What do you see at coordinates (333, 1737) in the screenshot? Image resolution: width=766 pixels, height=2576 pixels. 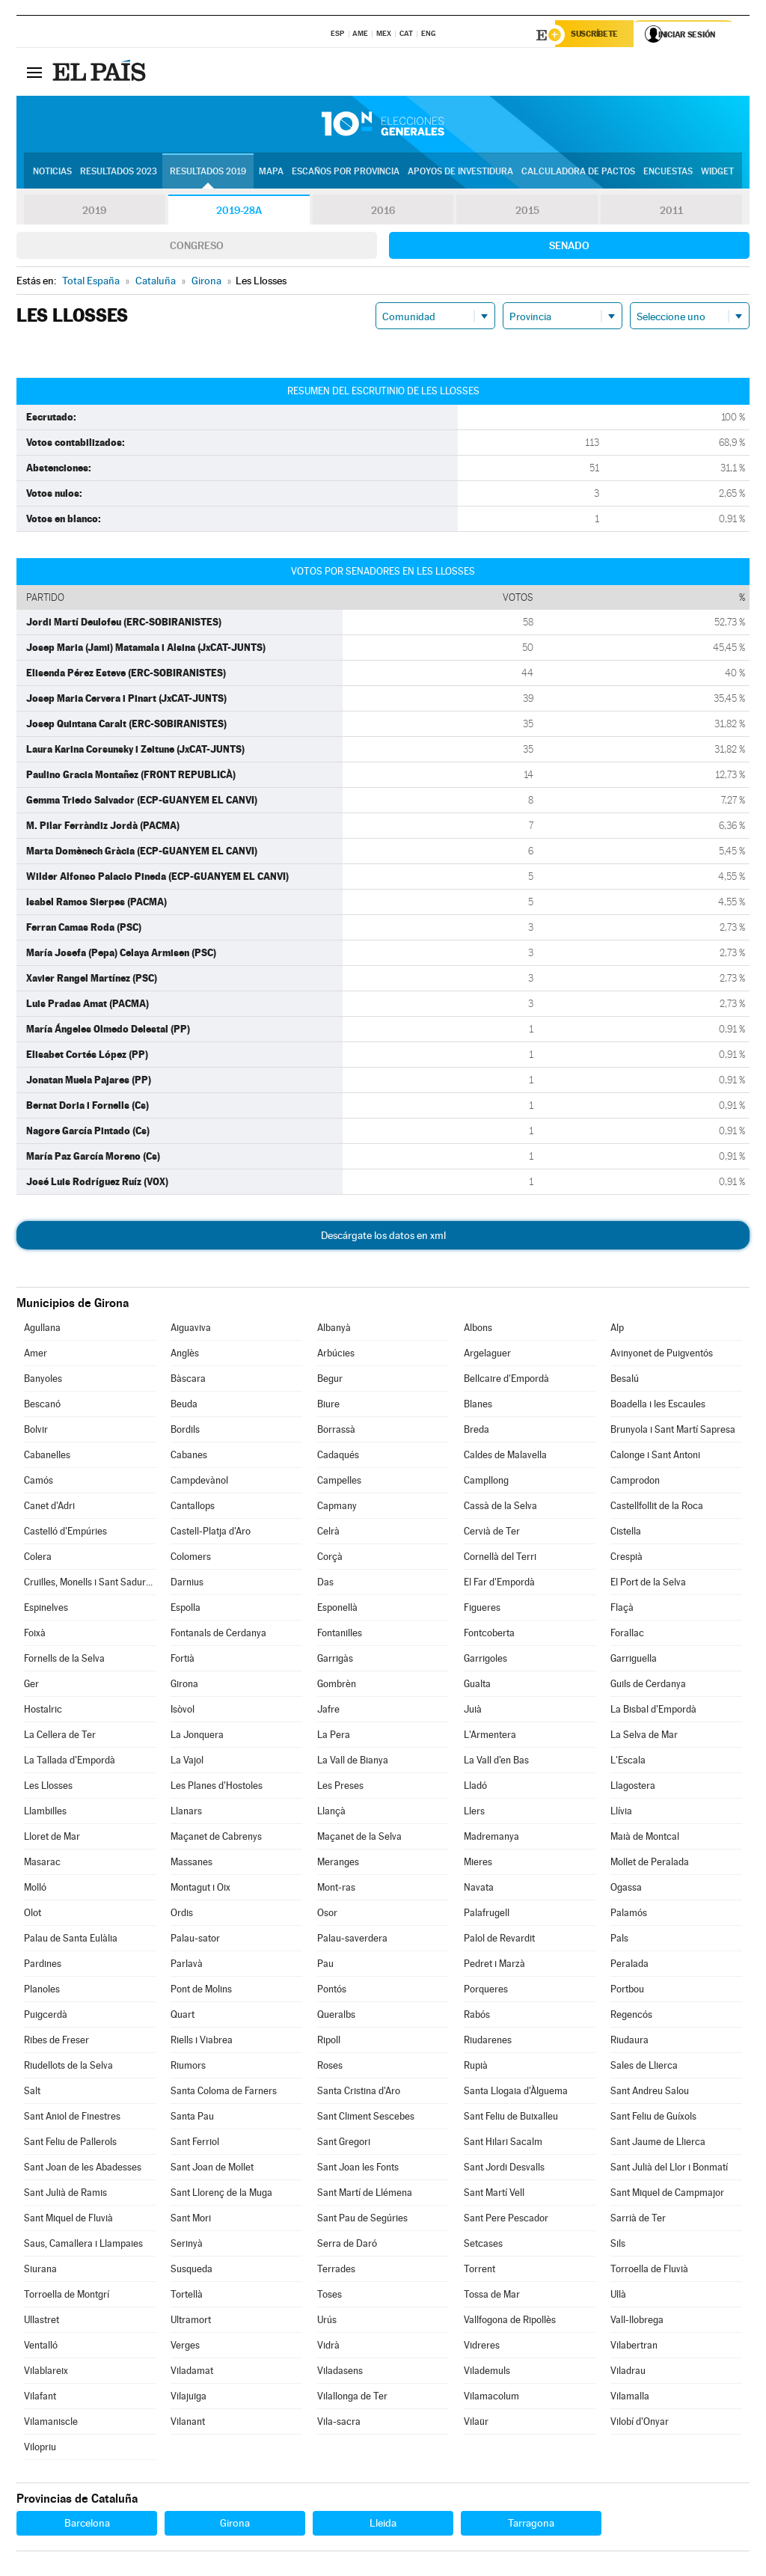 I see `La Pera` at bounding box center [333, 1737].